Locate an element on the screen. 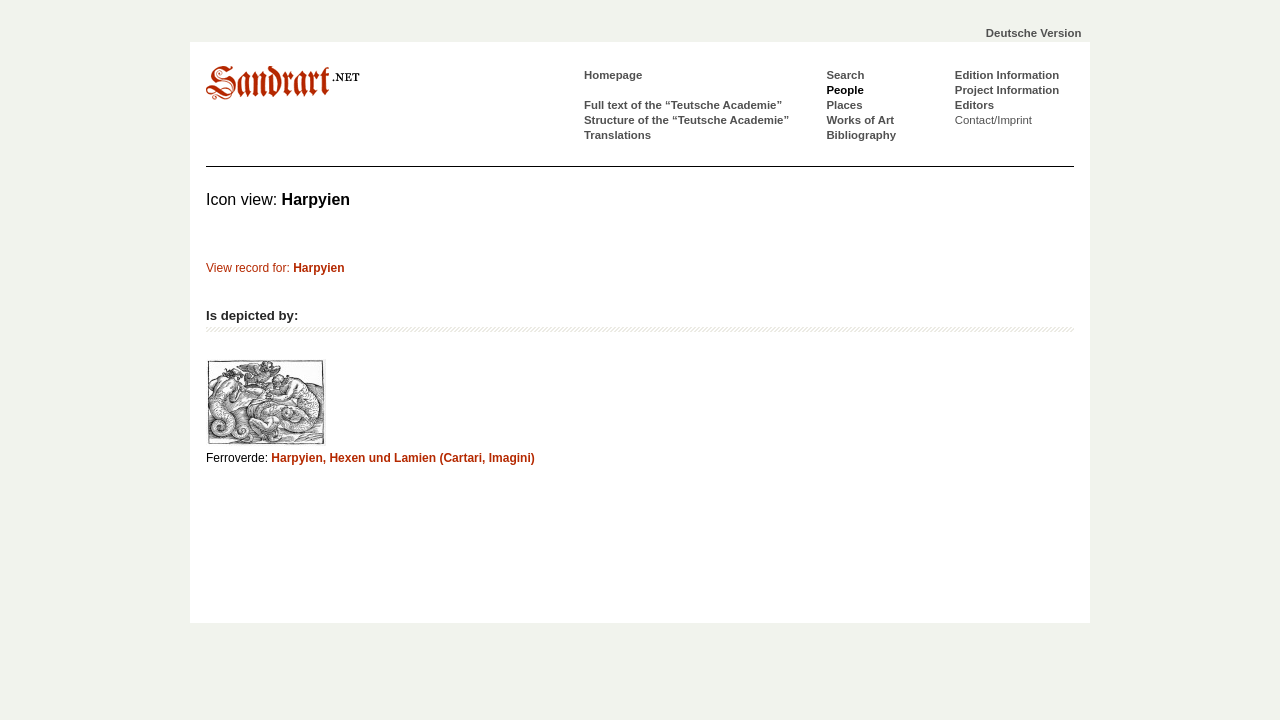  Places is located at coordinates (844, 105).